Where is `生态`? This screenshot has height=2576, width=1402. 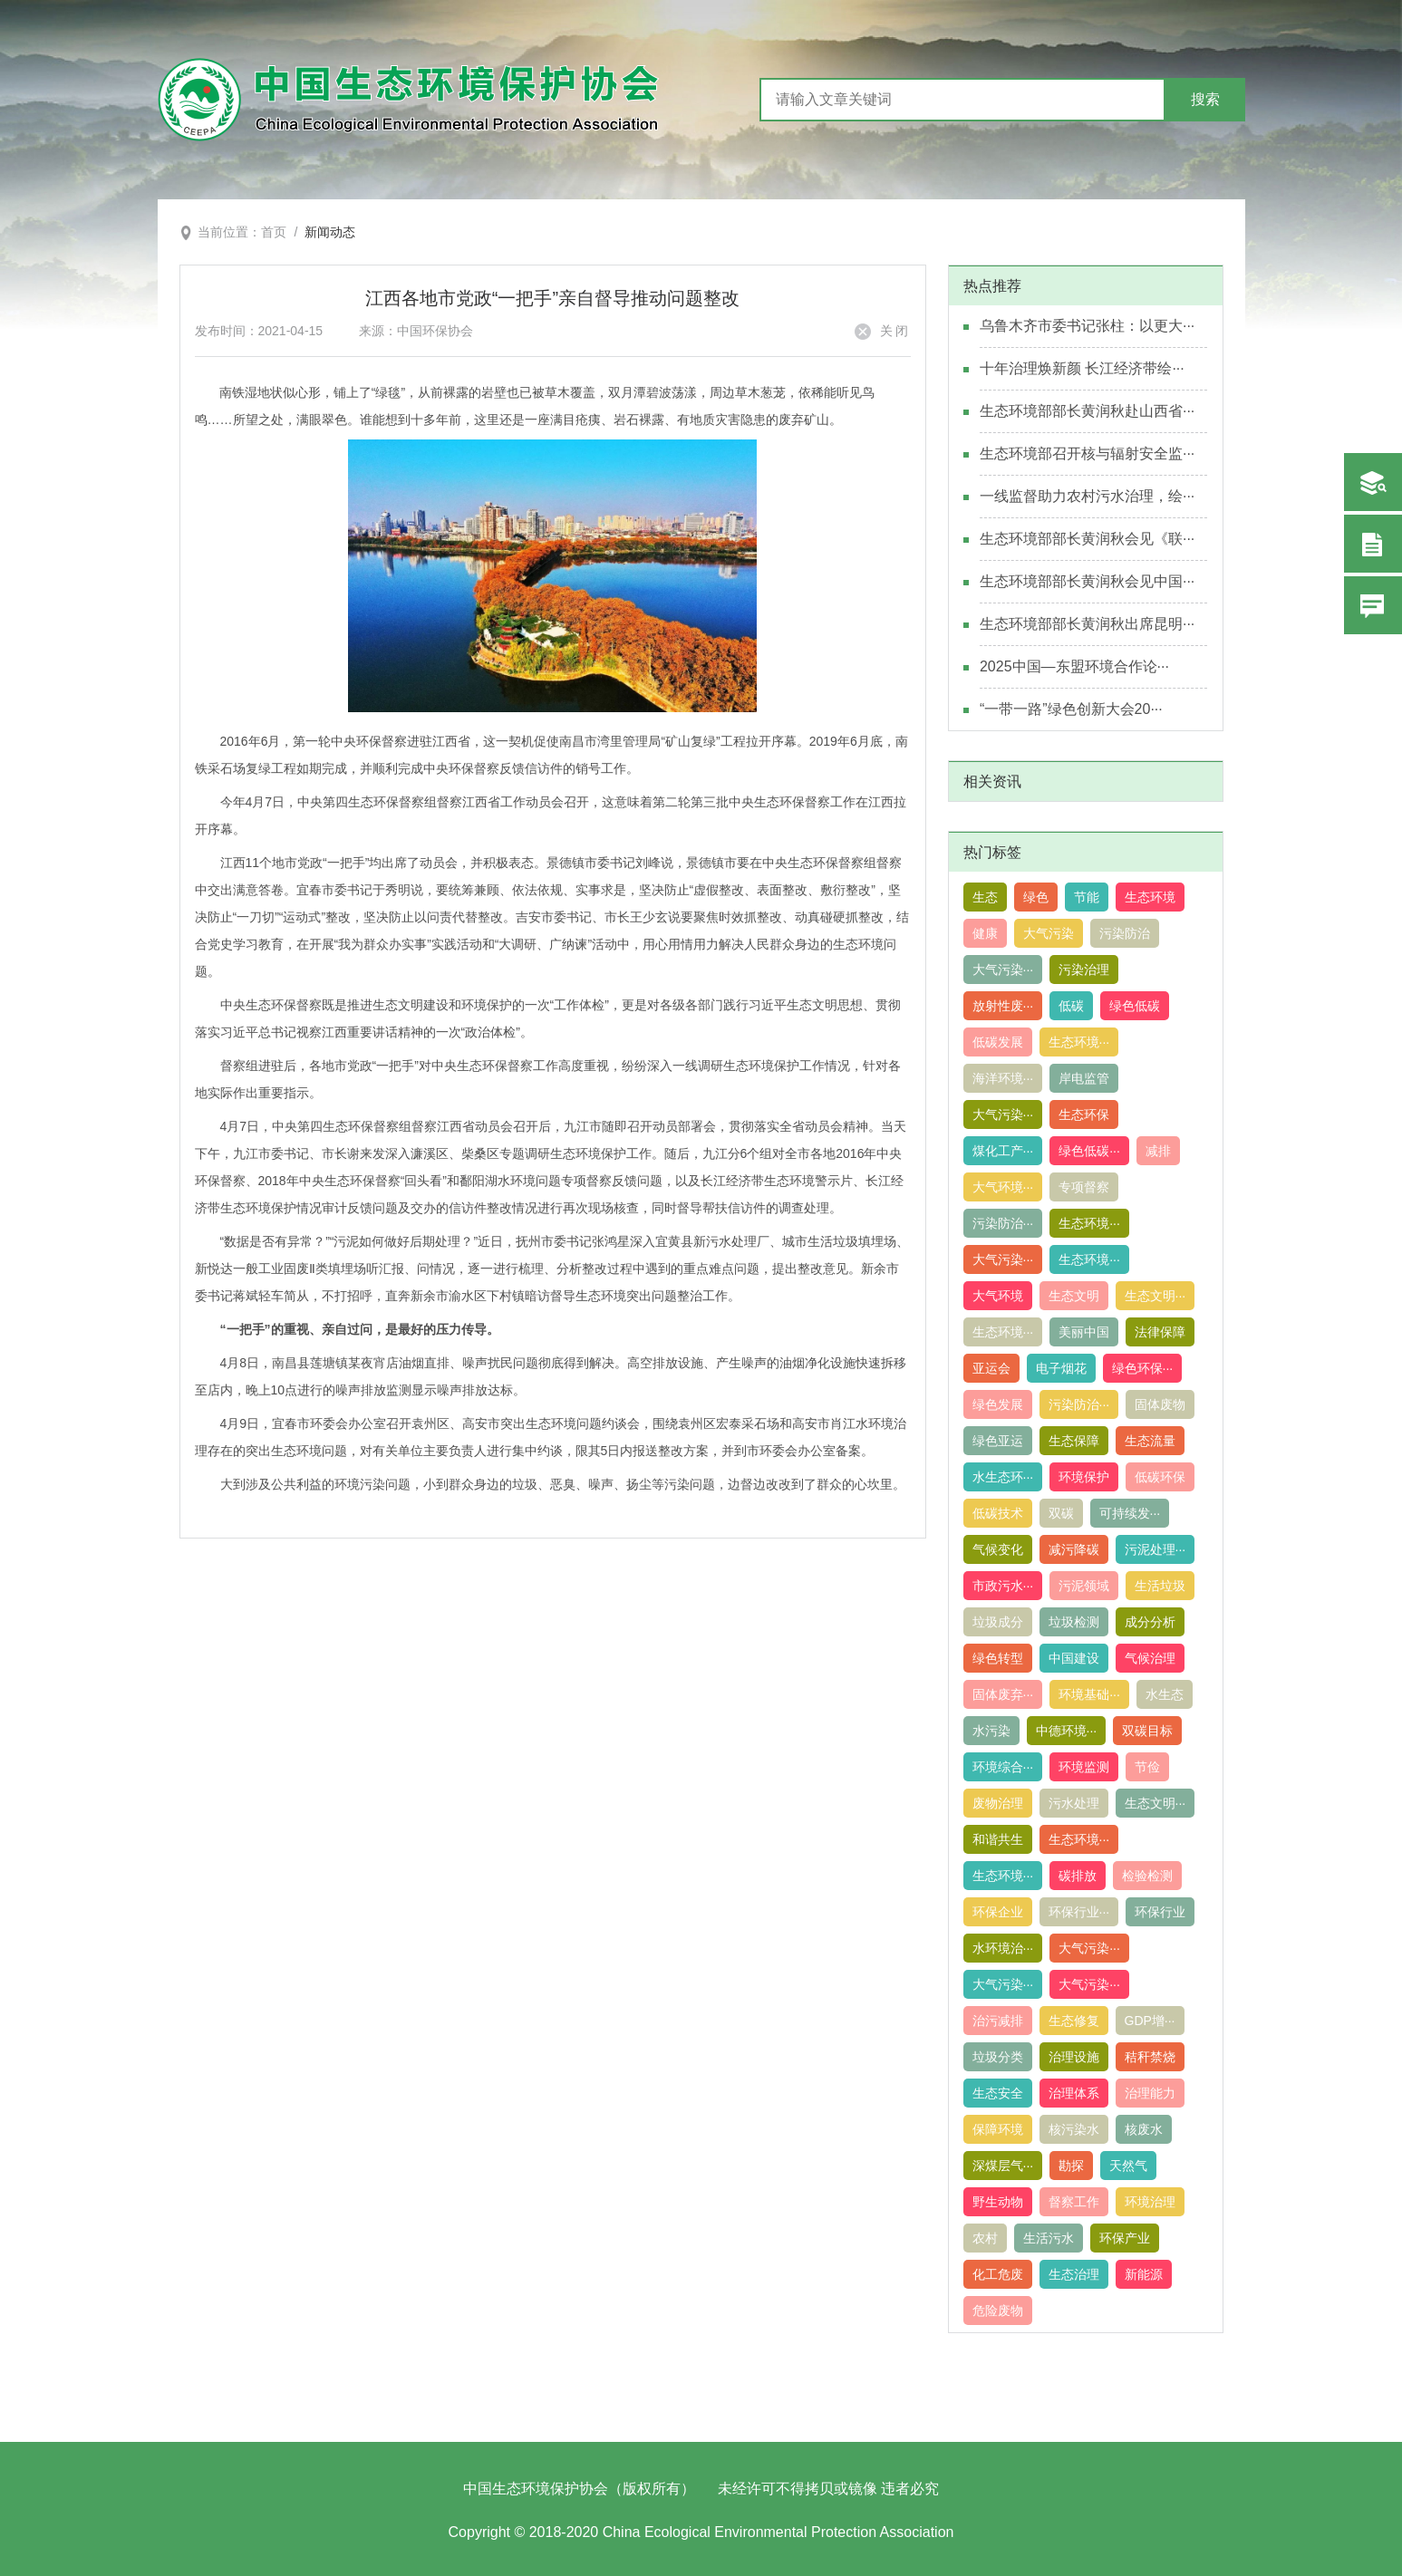 生态 is located at coordinates (985, 897).